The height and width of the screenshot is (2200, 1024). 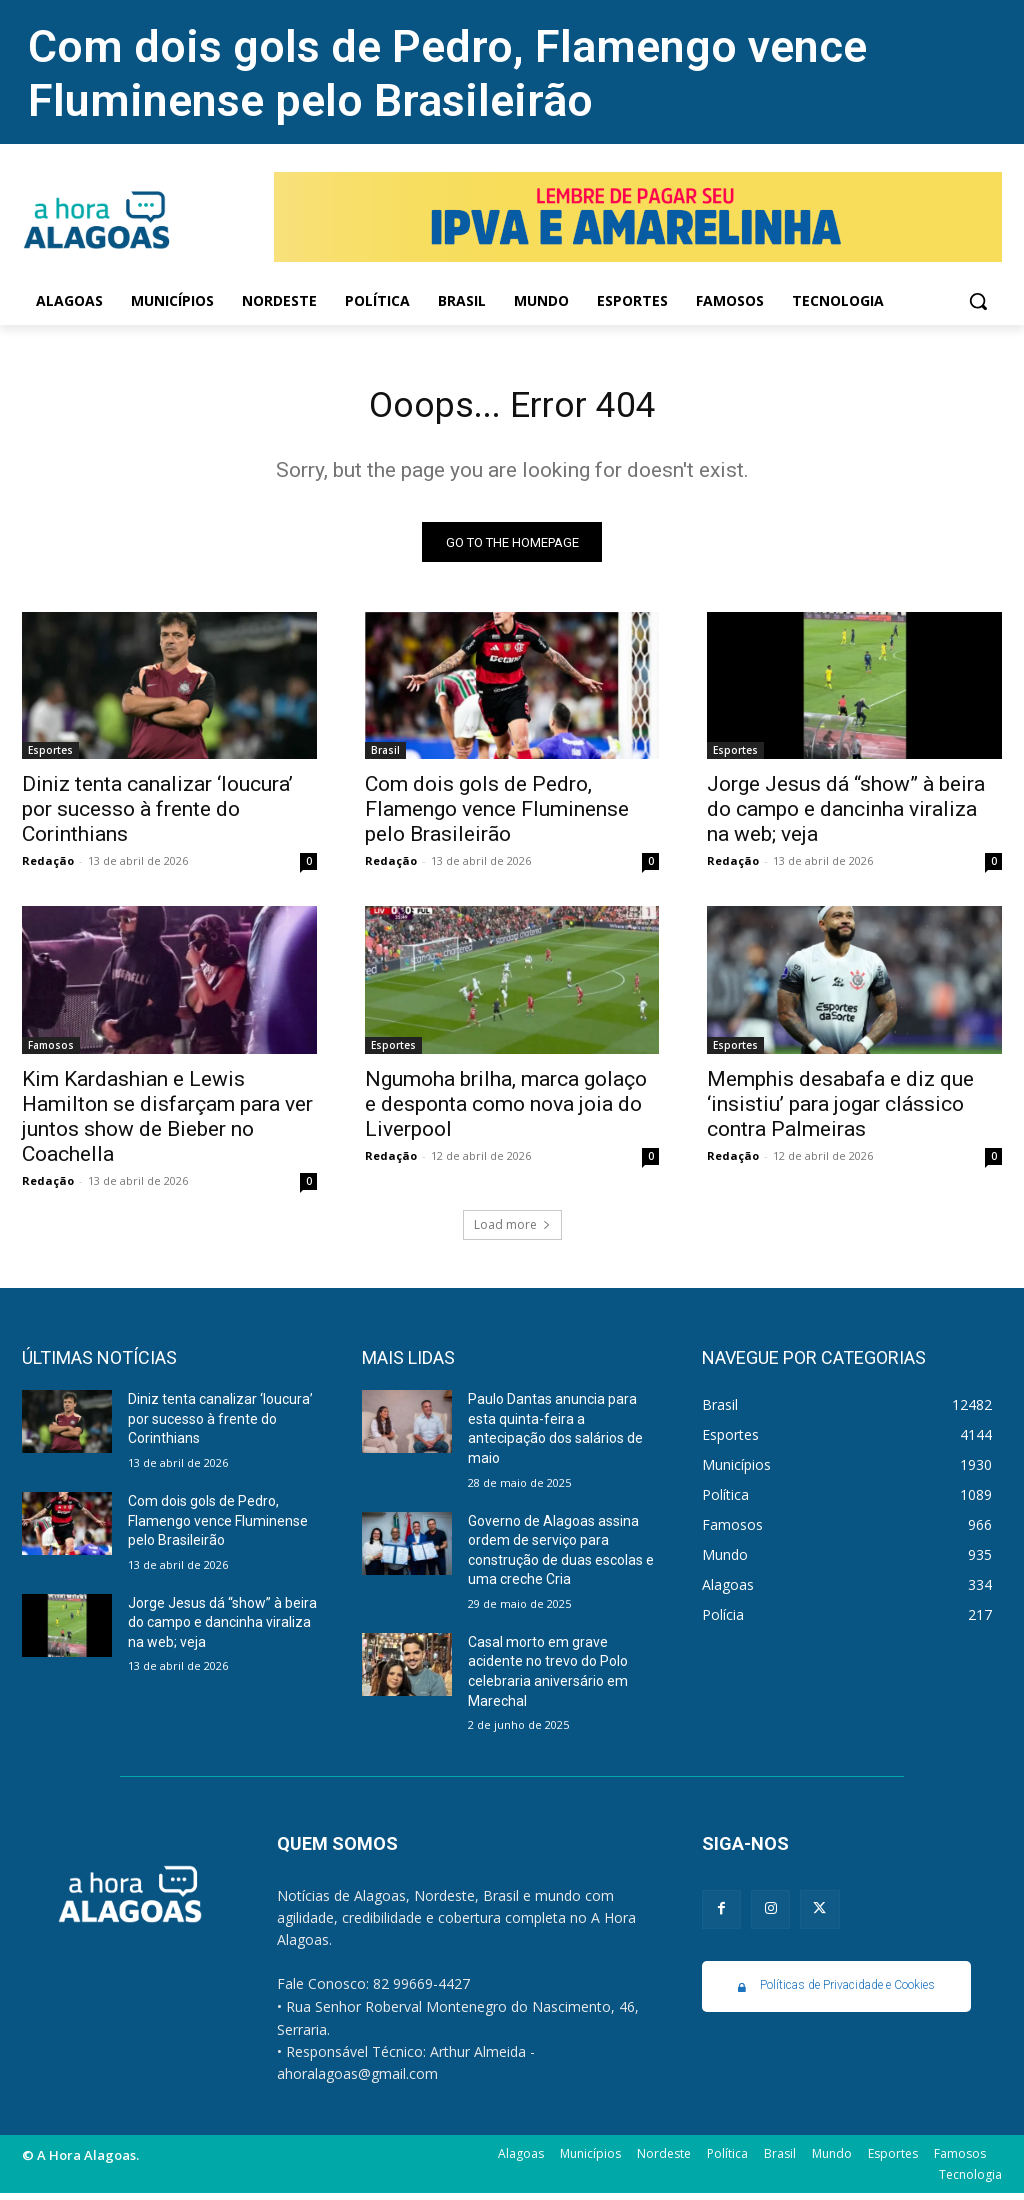 What do you see at coordinates (447, 73) in the screenshot?
I see `Com dois gols de Pedro, Flamengo vence Fluminense pelo Brasileirão` at bounding box center [447, 73].